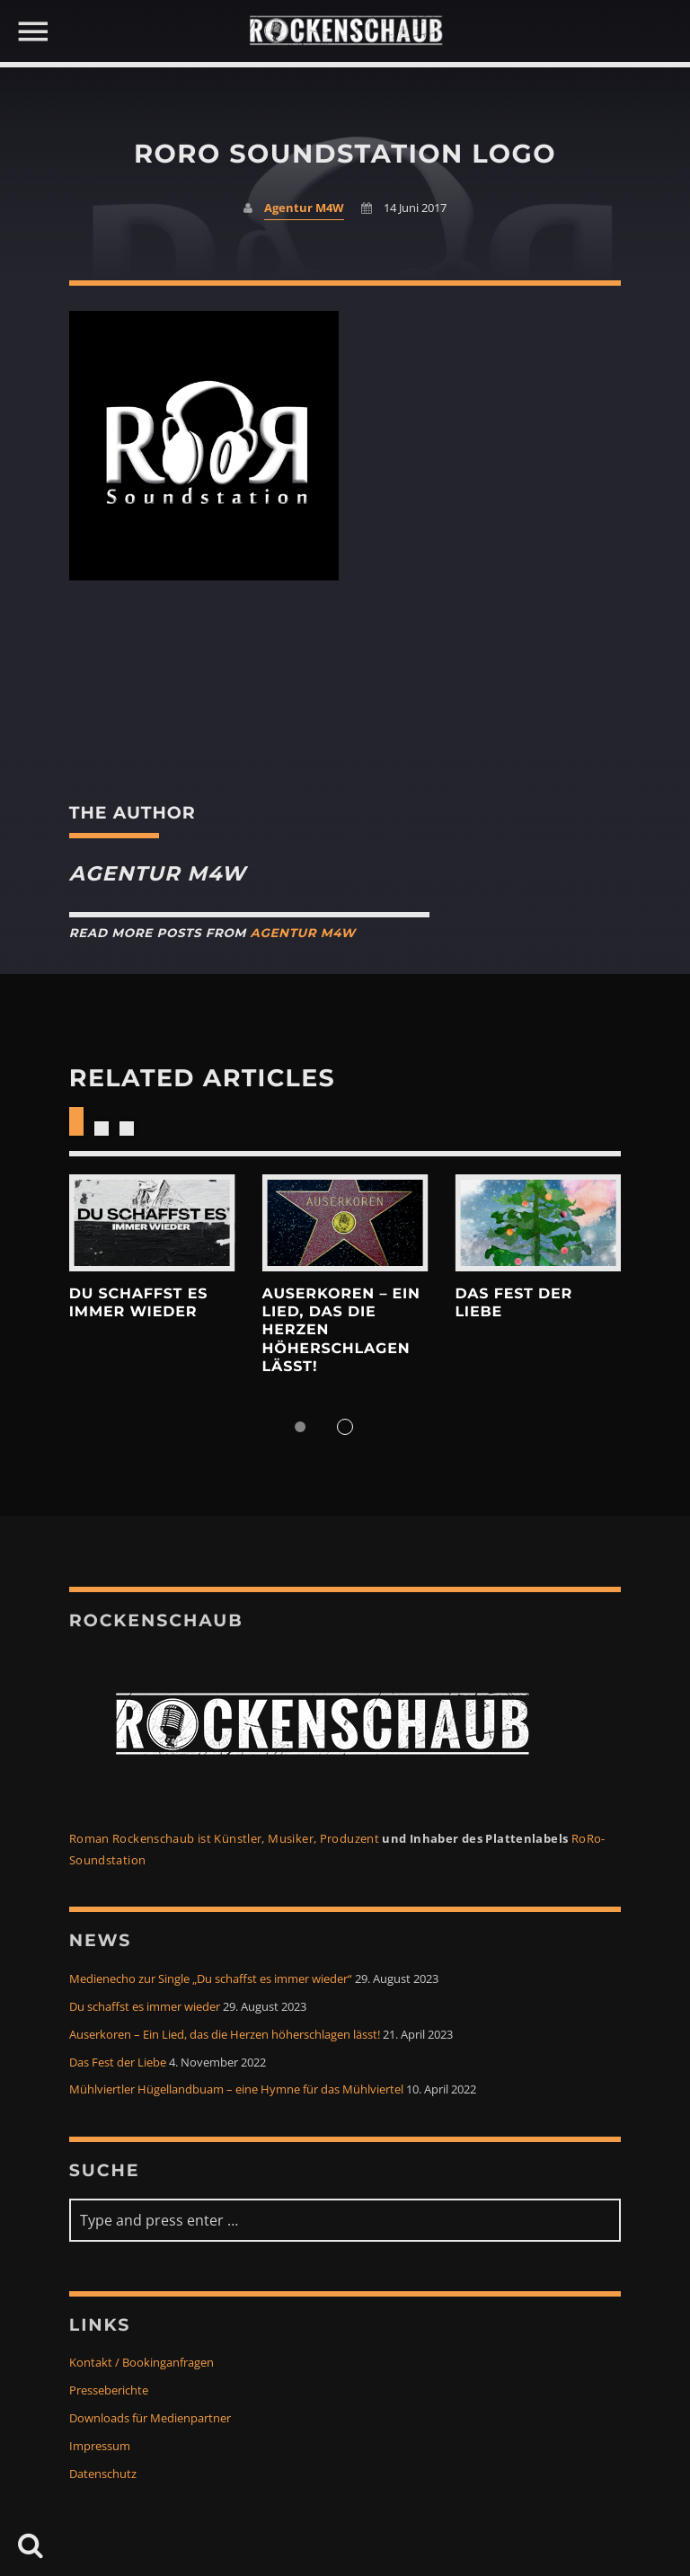  What do you see at coordinates (99, 2446) in the screenshot?
I see `Impressum` at bounding box center [99, 2446].